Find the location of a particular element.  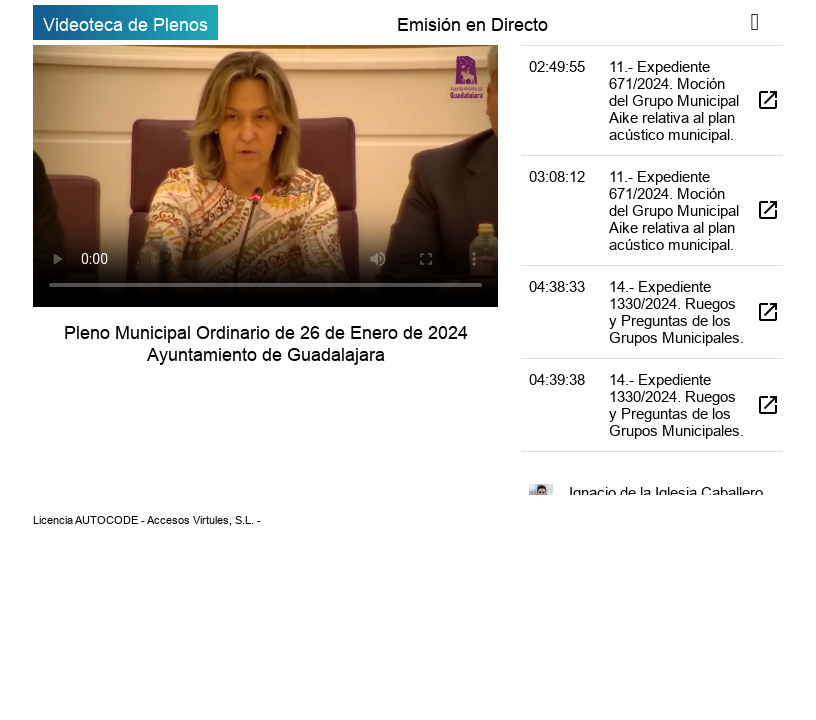

Emisión en Directo is located at coordinates (472, 24).